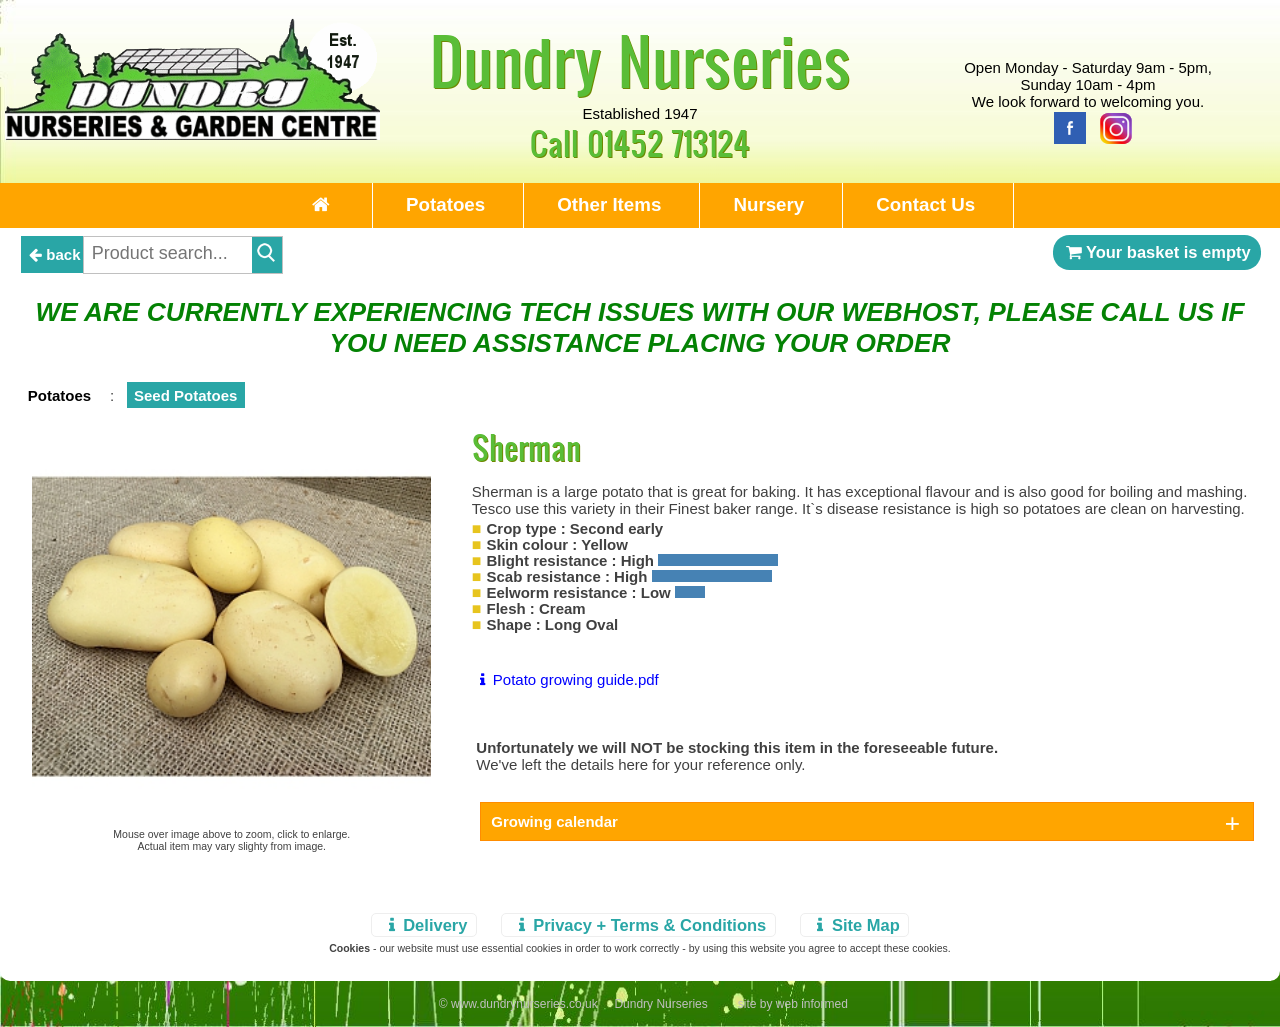 The height and width of the screenshot is (1027, 1280). Describe the element at coordinates (925, 204) in the screenshot. I see `Contact Us` at that location.